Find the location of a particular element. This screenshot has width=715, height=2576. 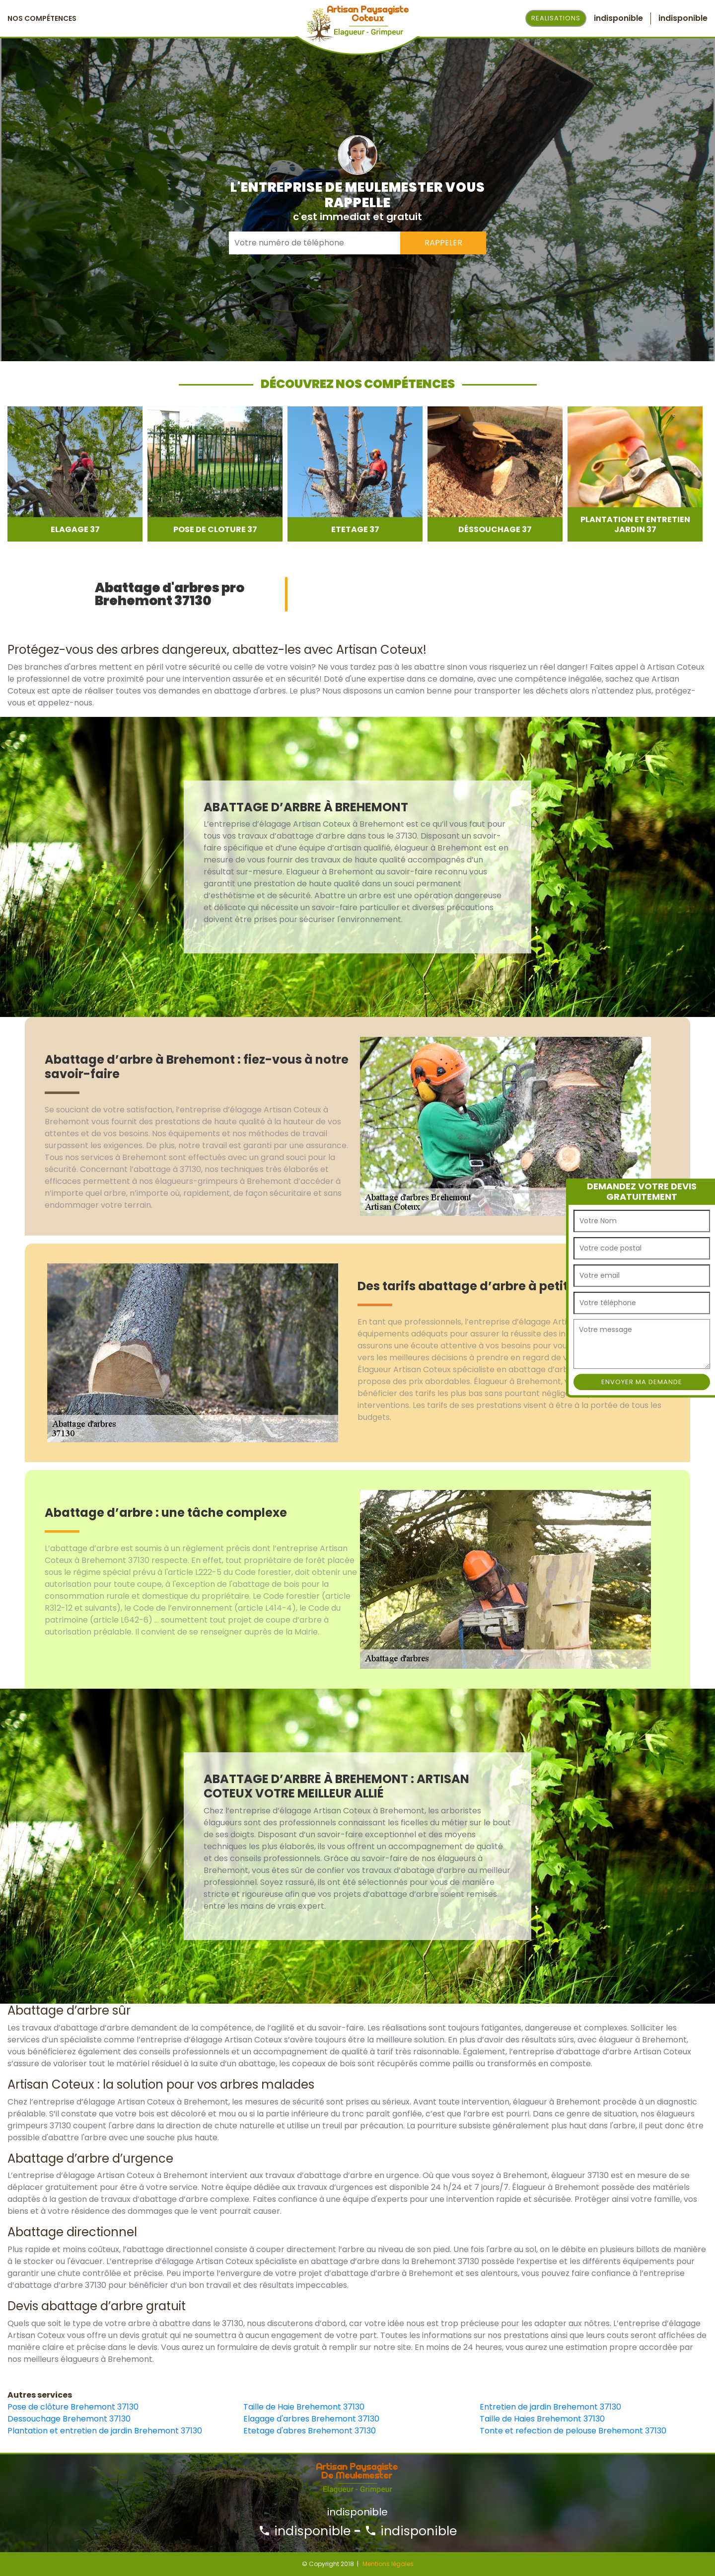

Elagage d'arbres Brehemont 37130 is located at coordinates (311, 2418).